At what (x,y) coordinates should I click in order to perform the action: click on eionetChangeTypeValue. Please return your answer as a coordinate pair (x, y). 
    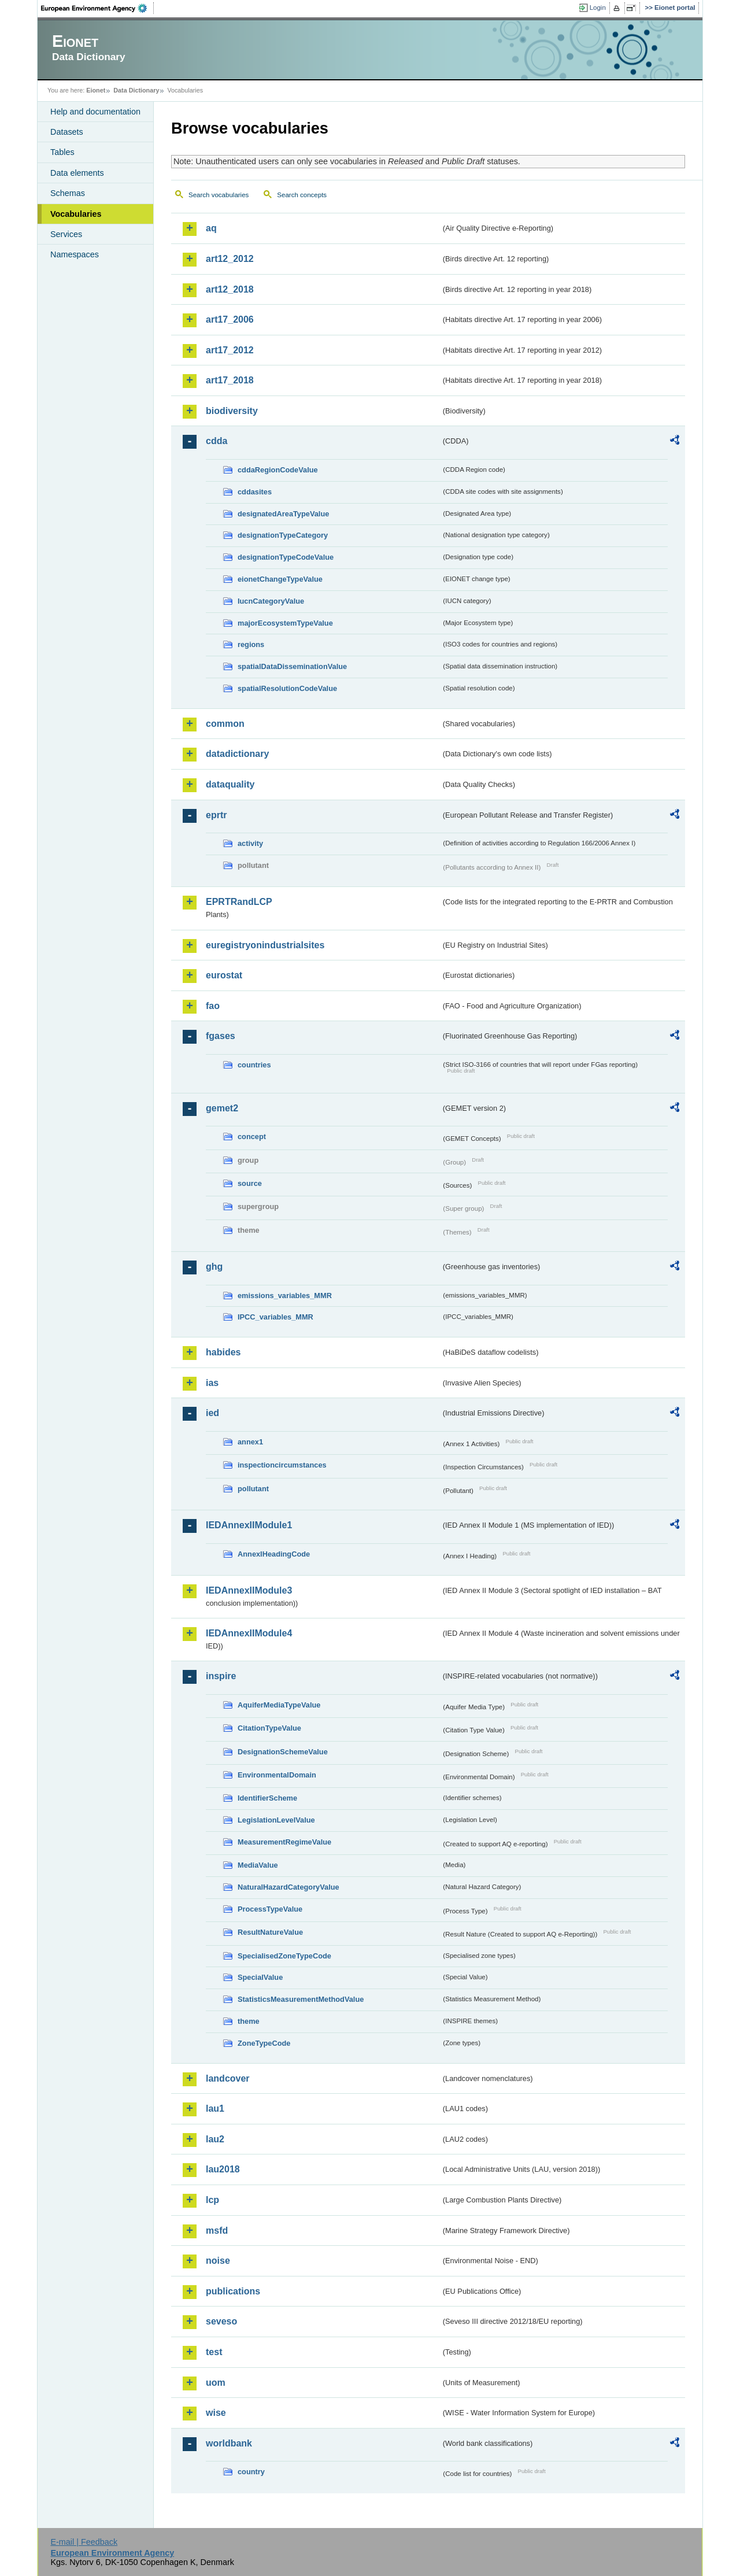
    Looking at the image, I should click on (280, 579).